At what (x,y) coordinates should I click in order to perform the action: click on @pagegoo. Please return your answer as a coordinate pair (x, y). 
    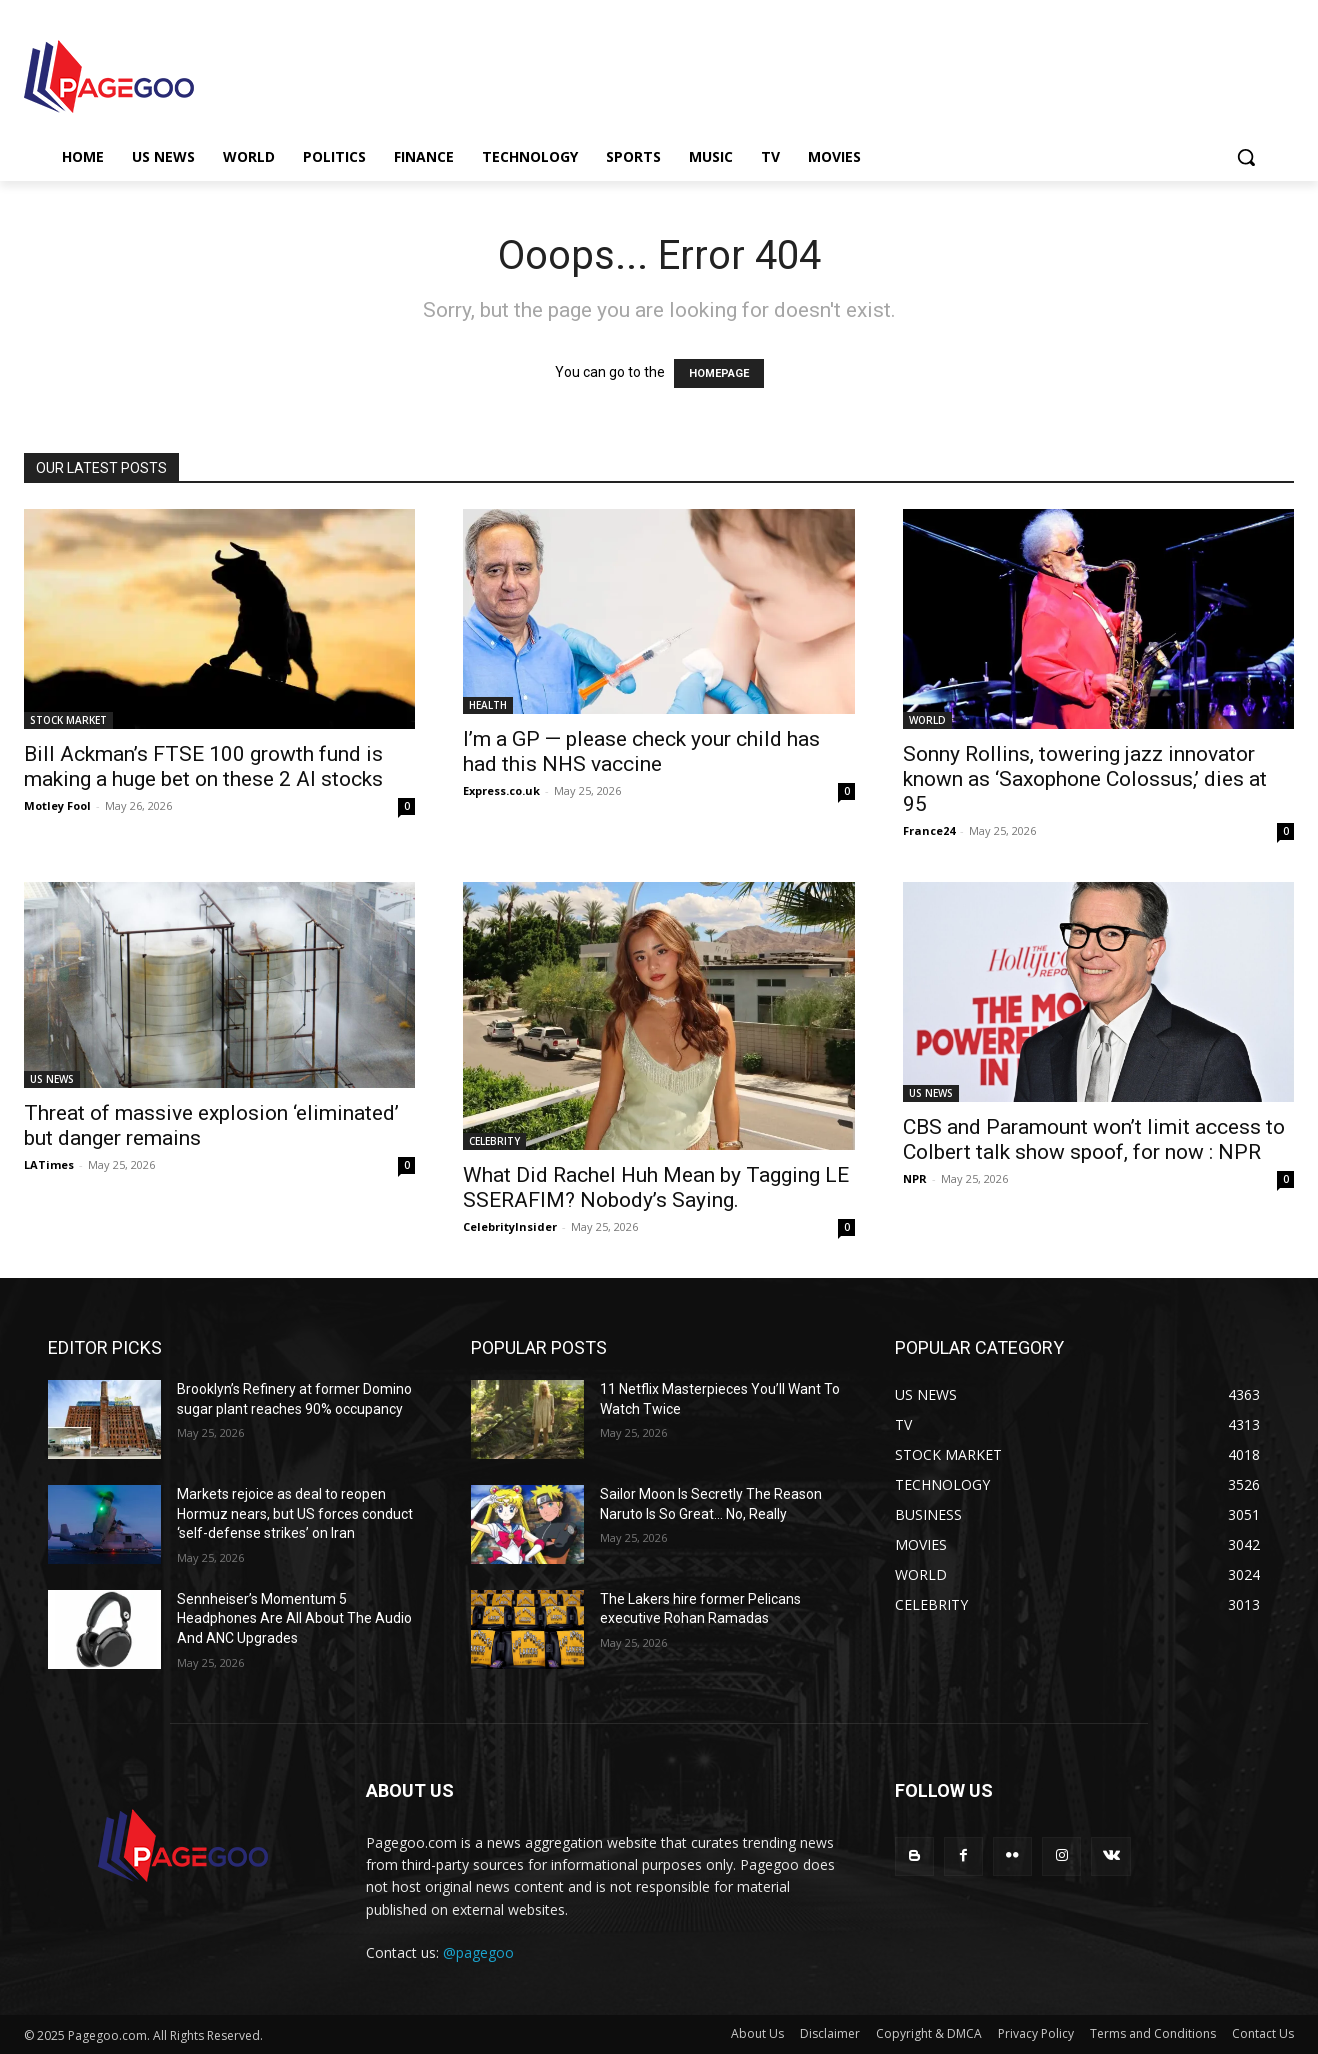
    Looking at the image, I should click on (478, 1952).